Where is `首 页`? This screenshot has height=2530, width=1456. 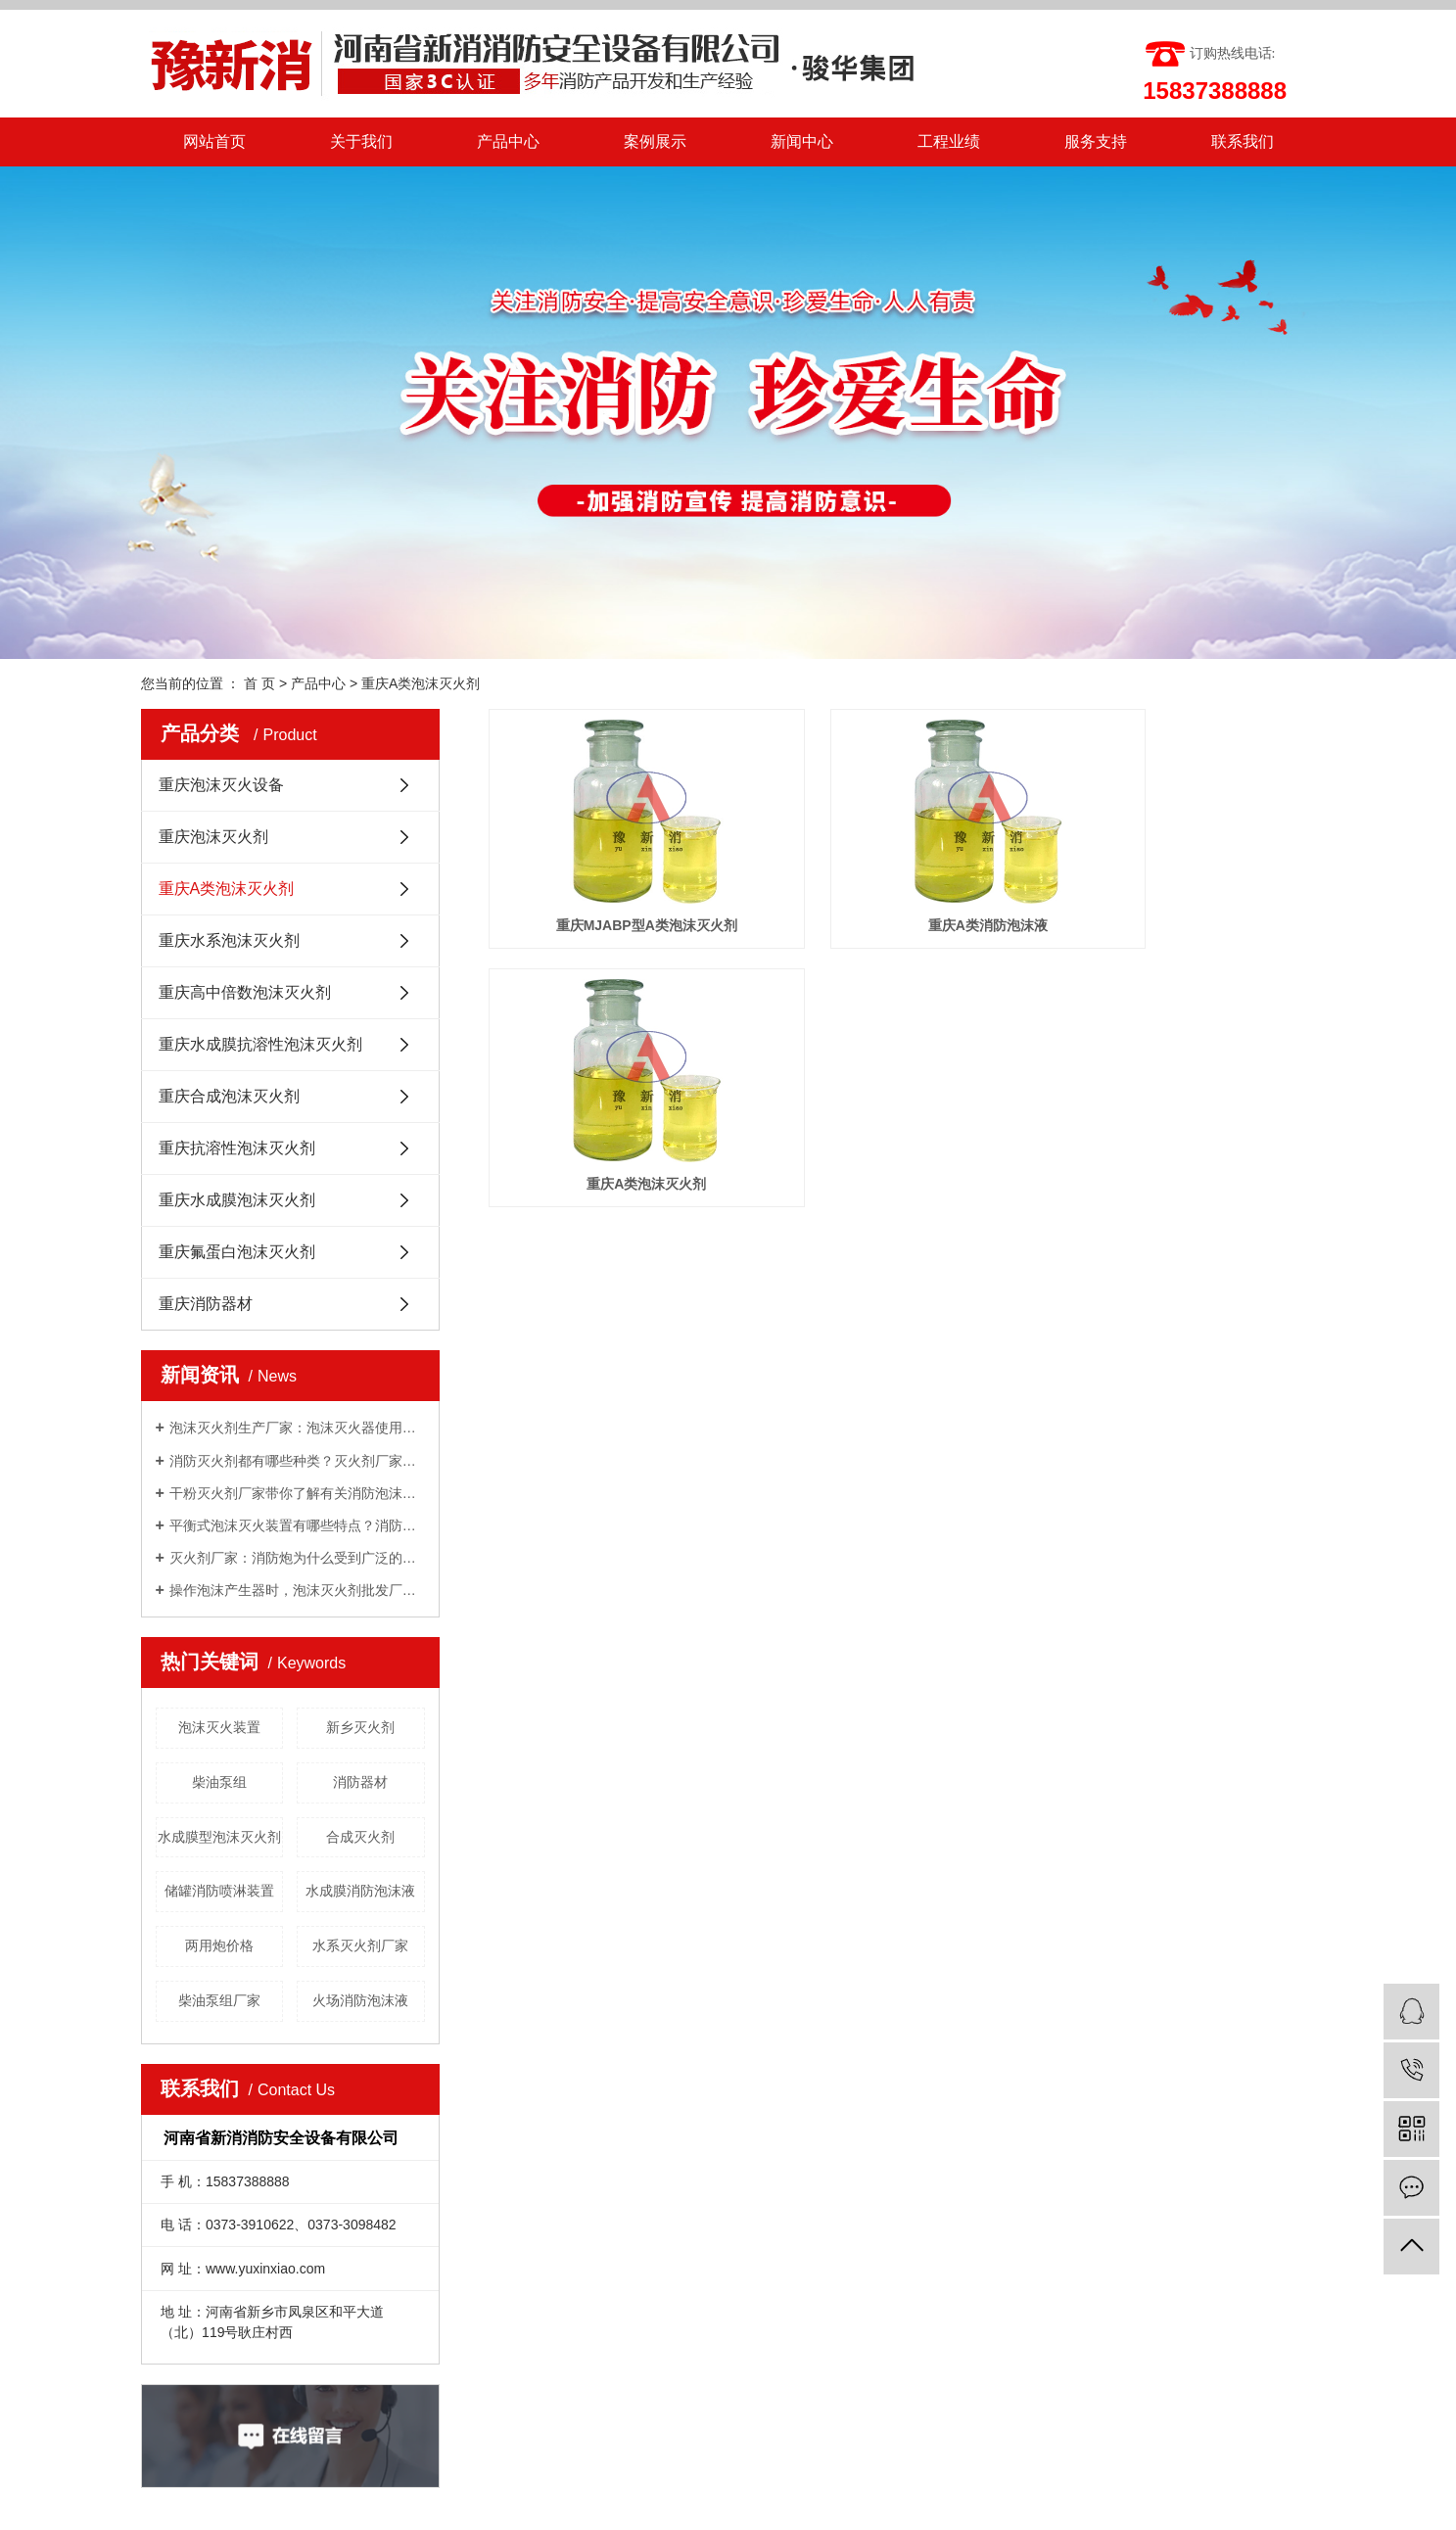 首 页 is located at coordinates (259, 683).